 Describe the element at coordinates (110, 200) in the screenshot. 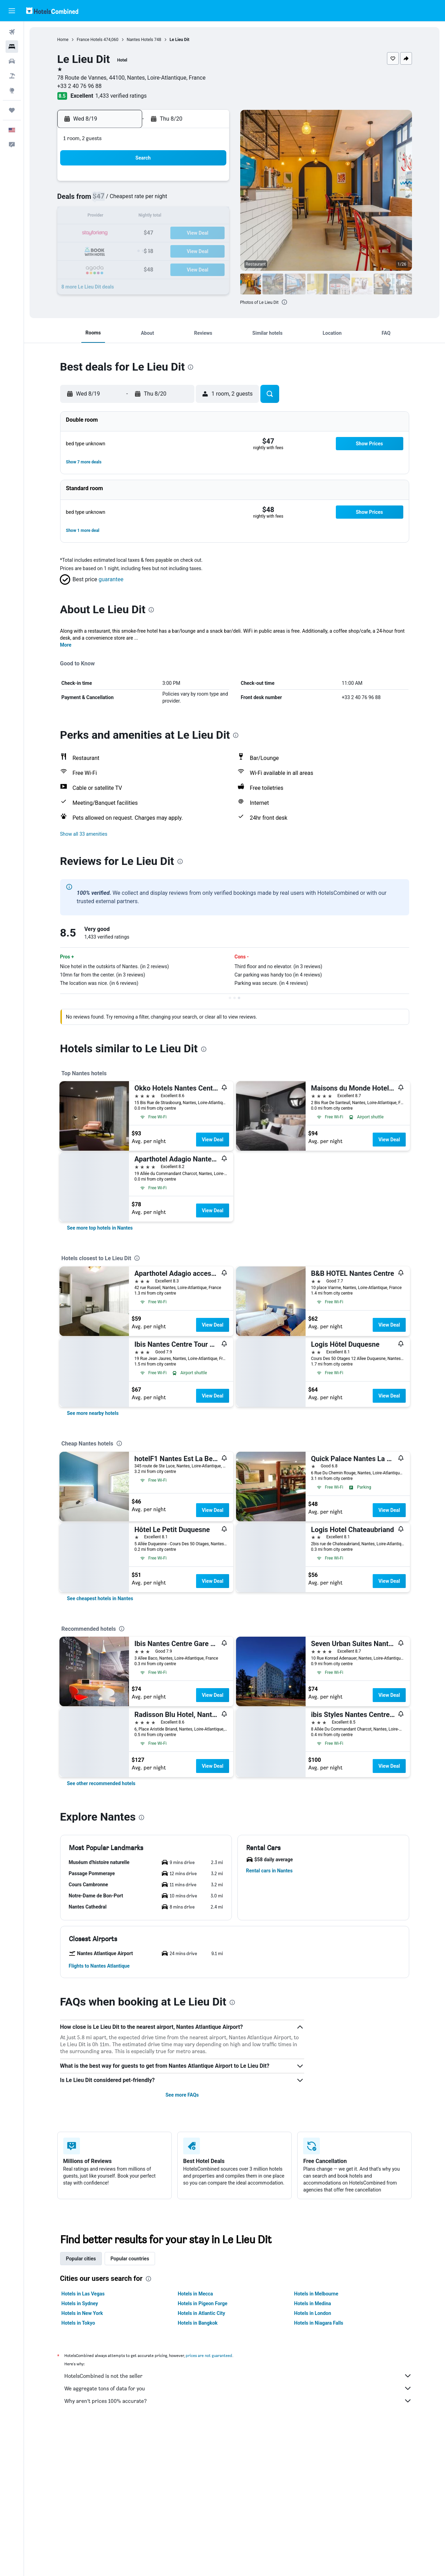

I see `2 [button]` at that location.